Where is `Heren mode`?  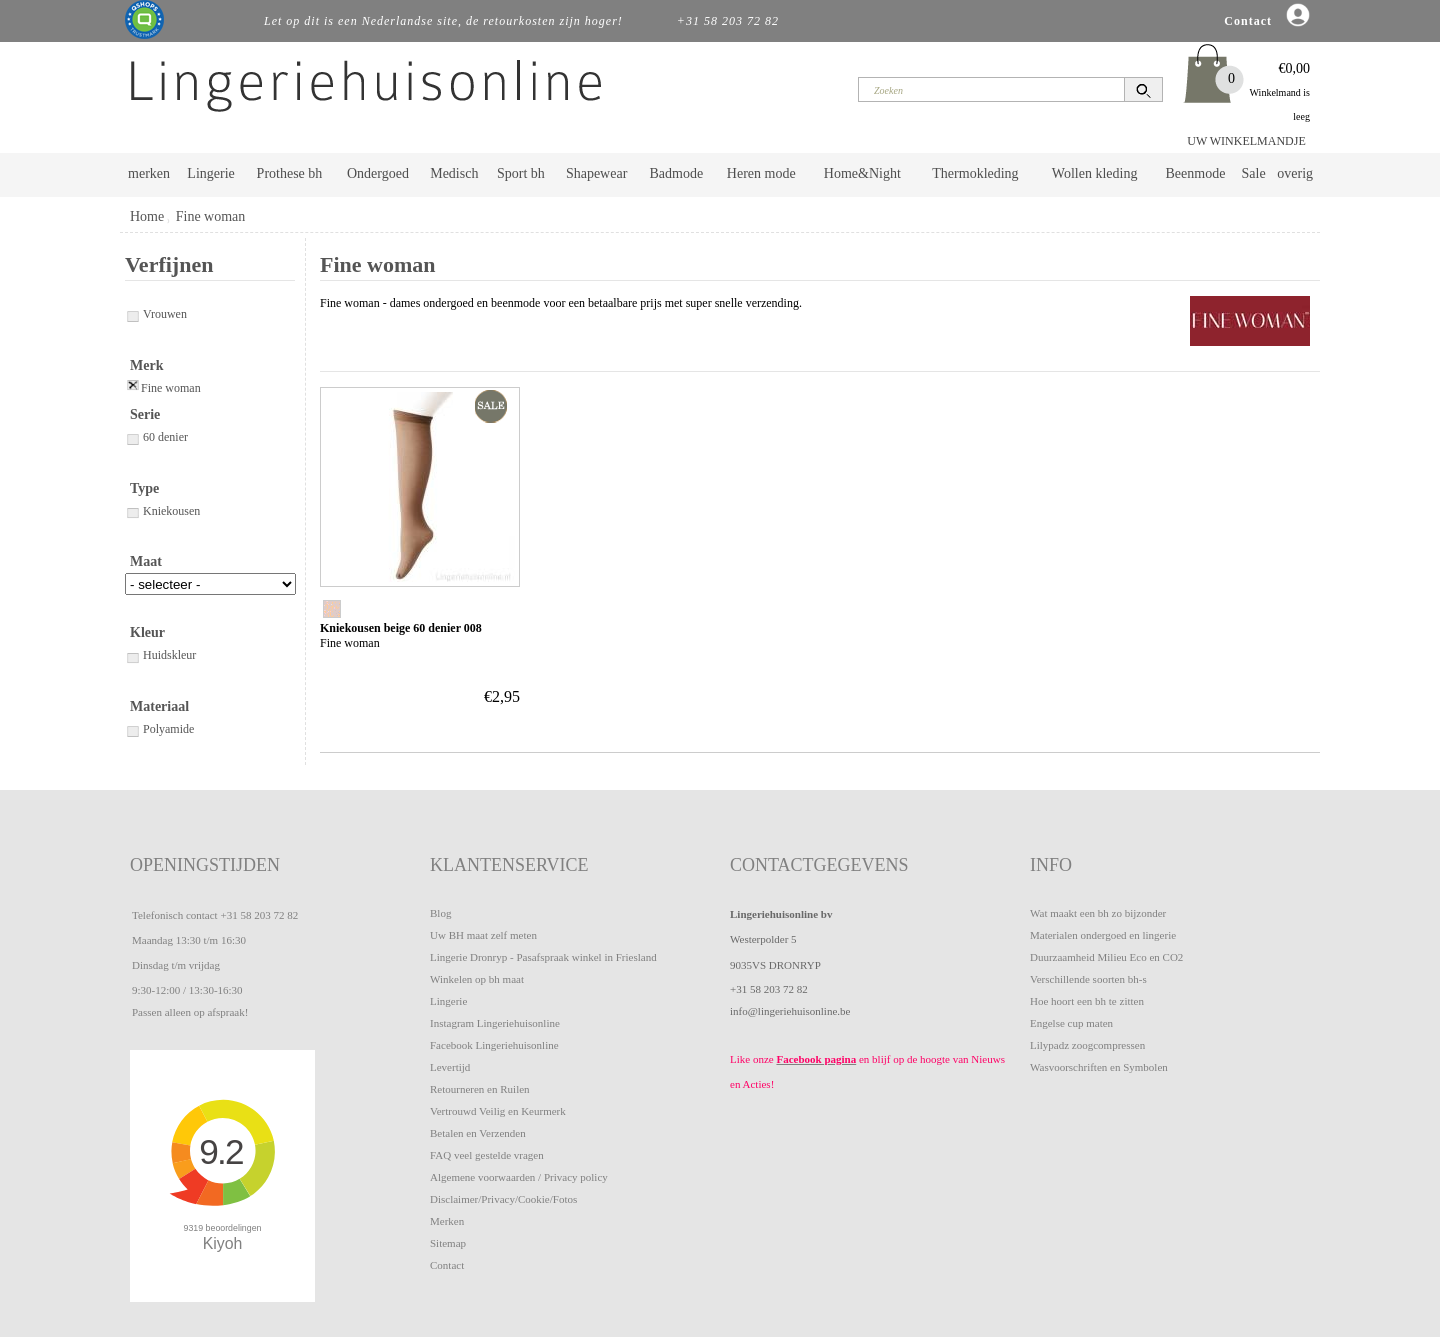
Heren mode is located at coordinates (761, 173).